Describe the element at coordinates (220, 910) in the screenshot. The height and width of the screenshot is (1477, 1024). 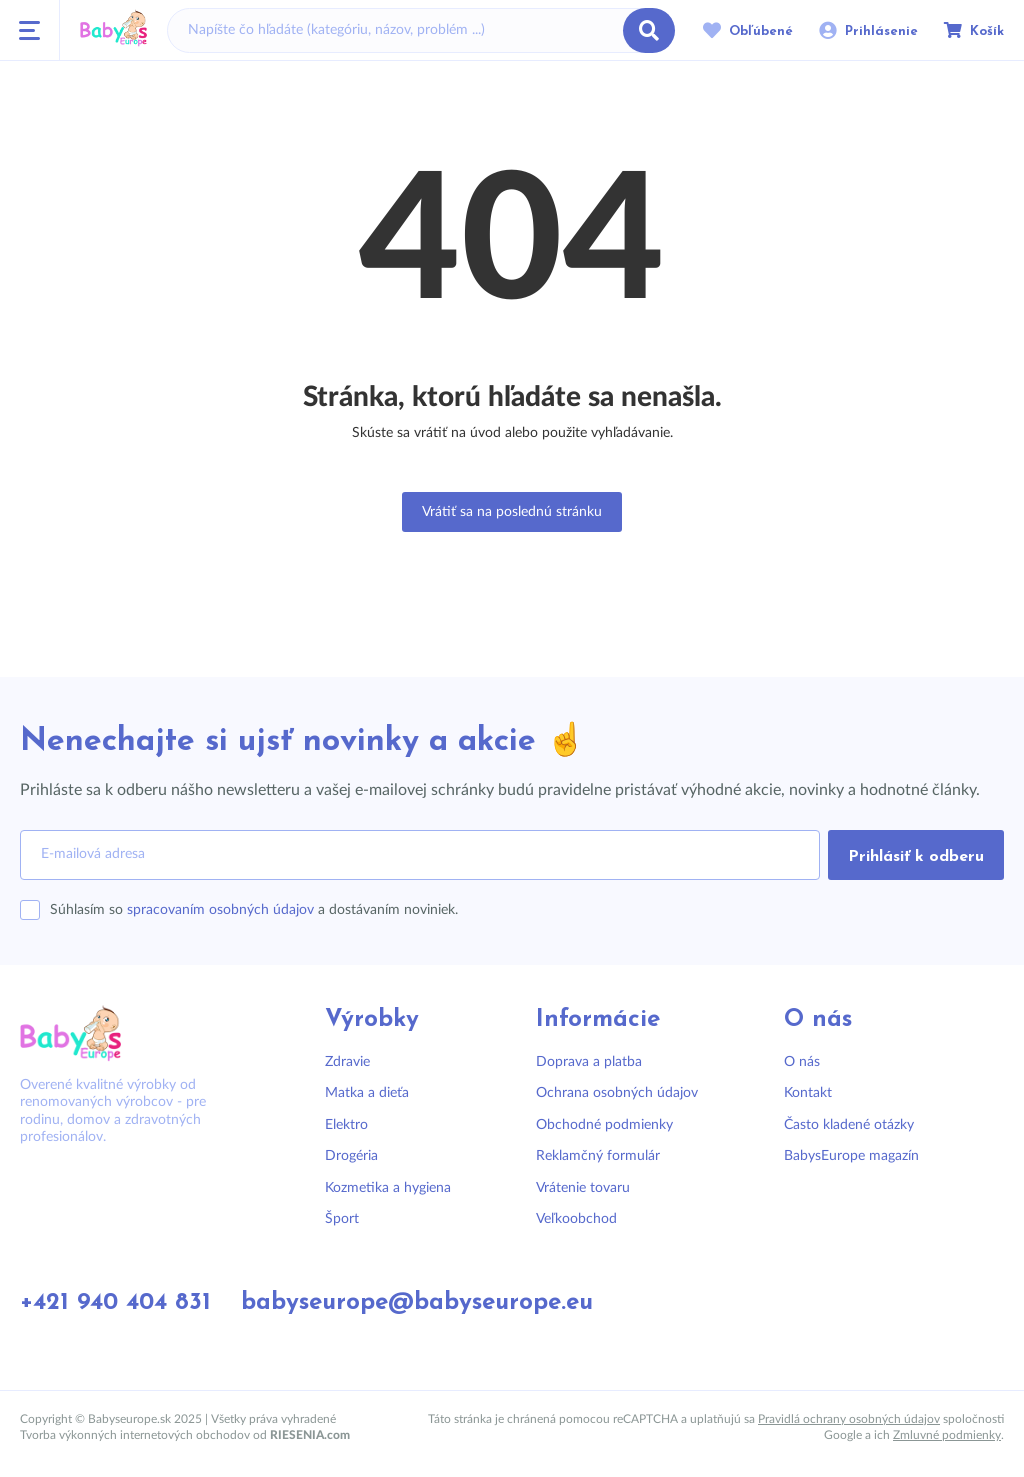
I see `spracovaním osobných údajov` at that location.